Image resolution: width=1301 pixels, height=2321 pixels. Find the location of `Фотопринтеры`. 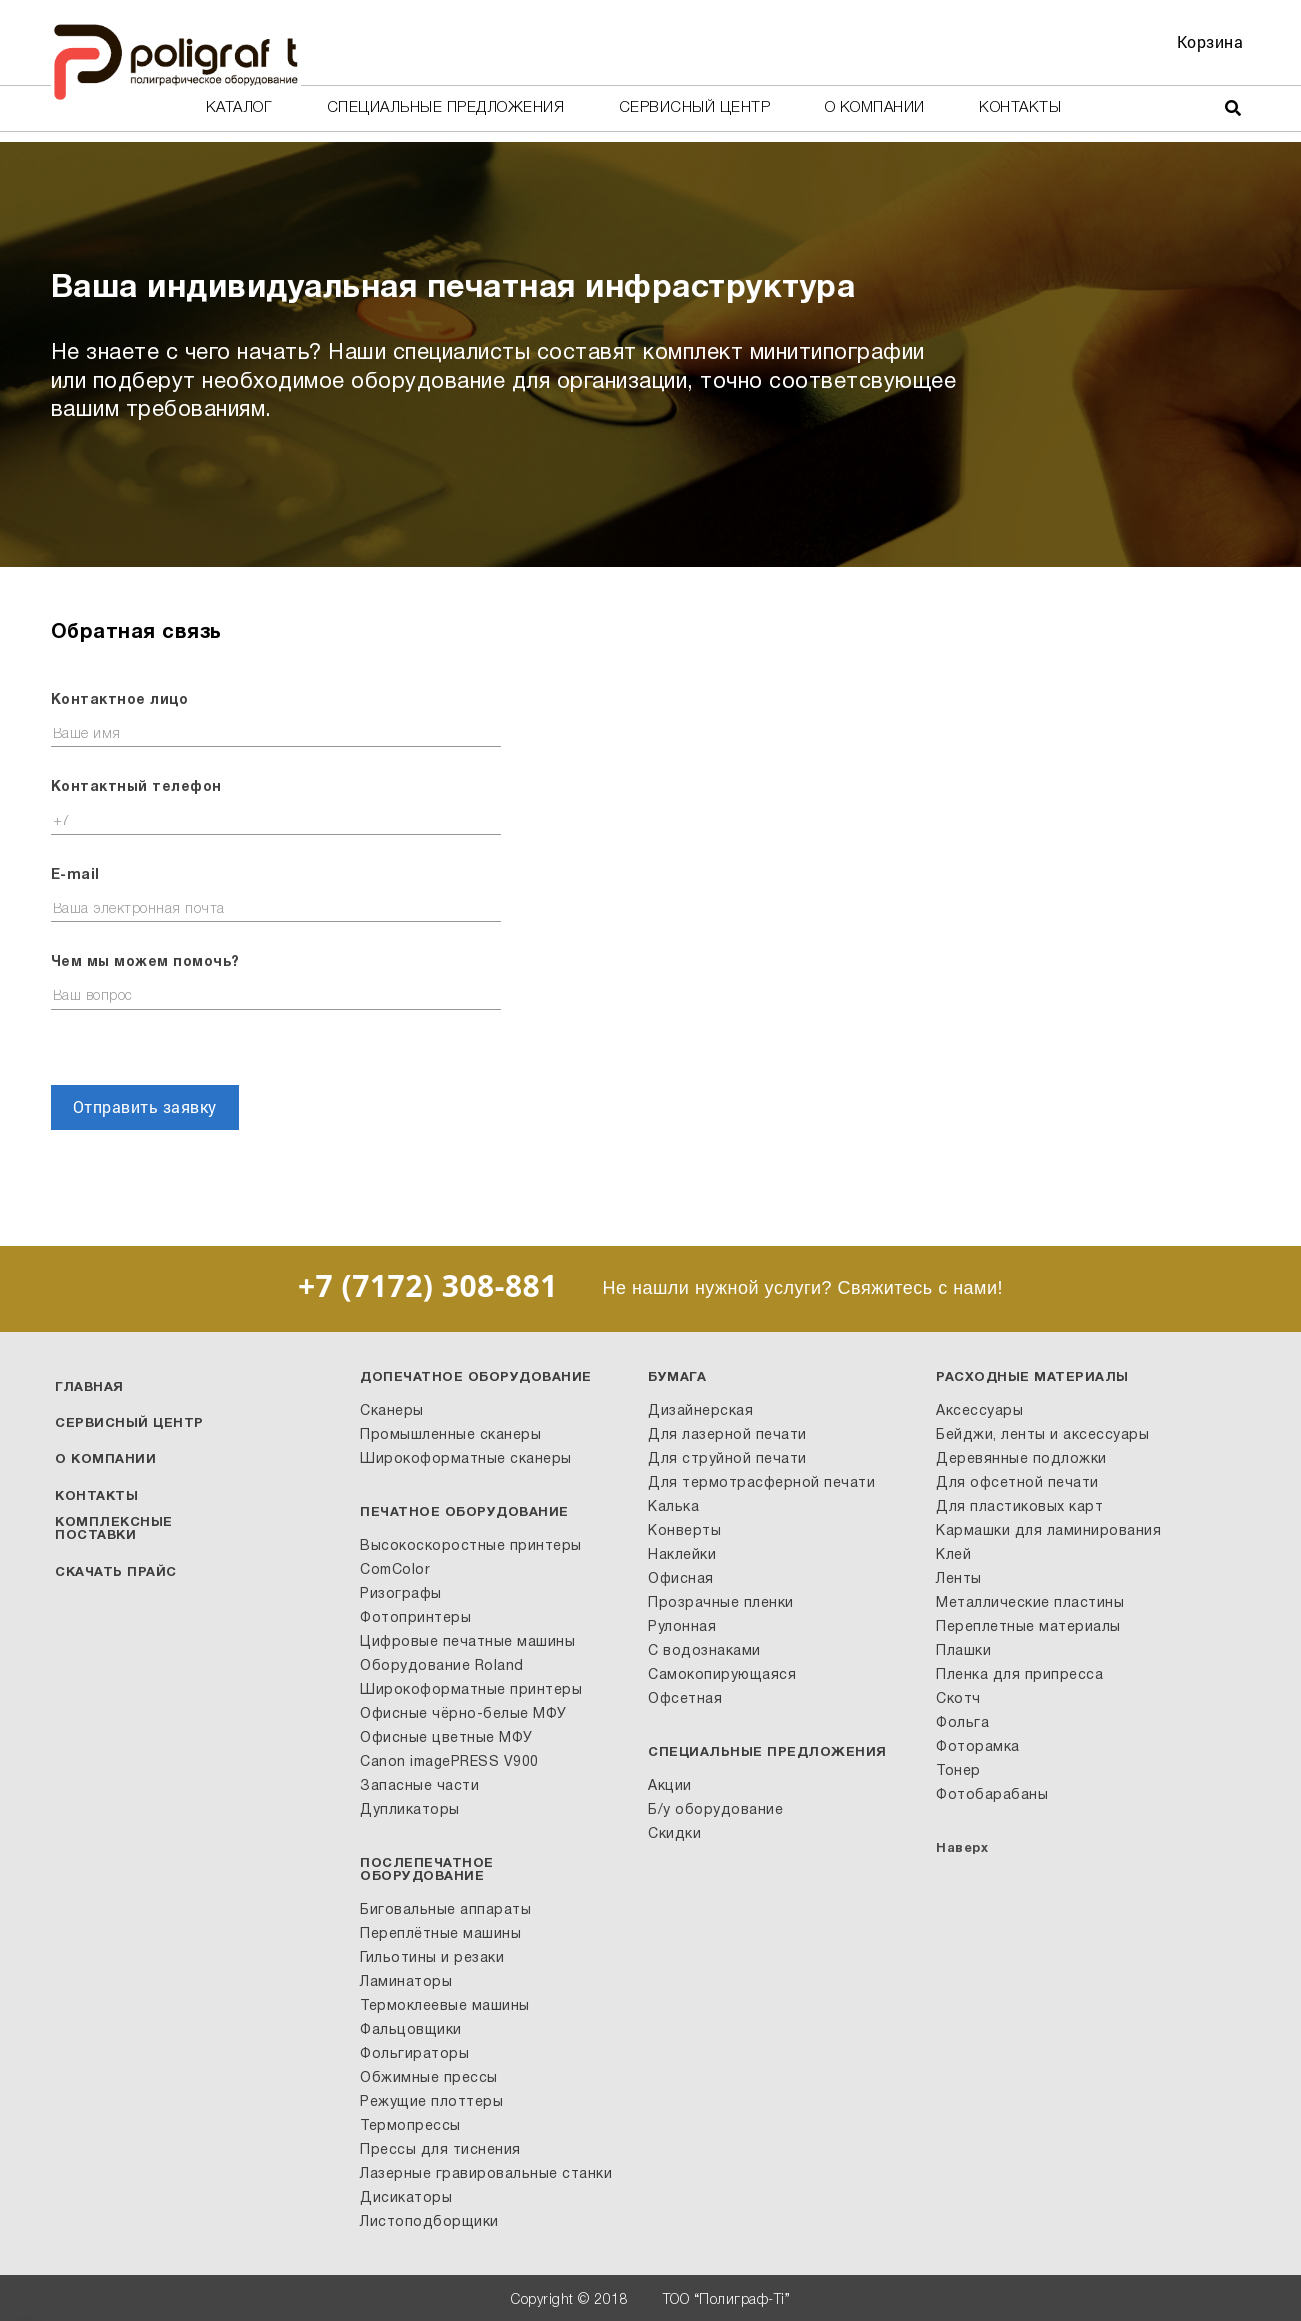

Фотопринтеры is located at coordinates (415, 1618).